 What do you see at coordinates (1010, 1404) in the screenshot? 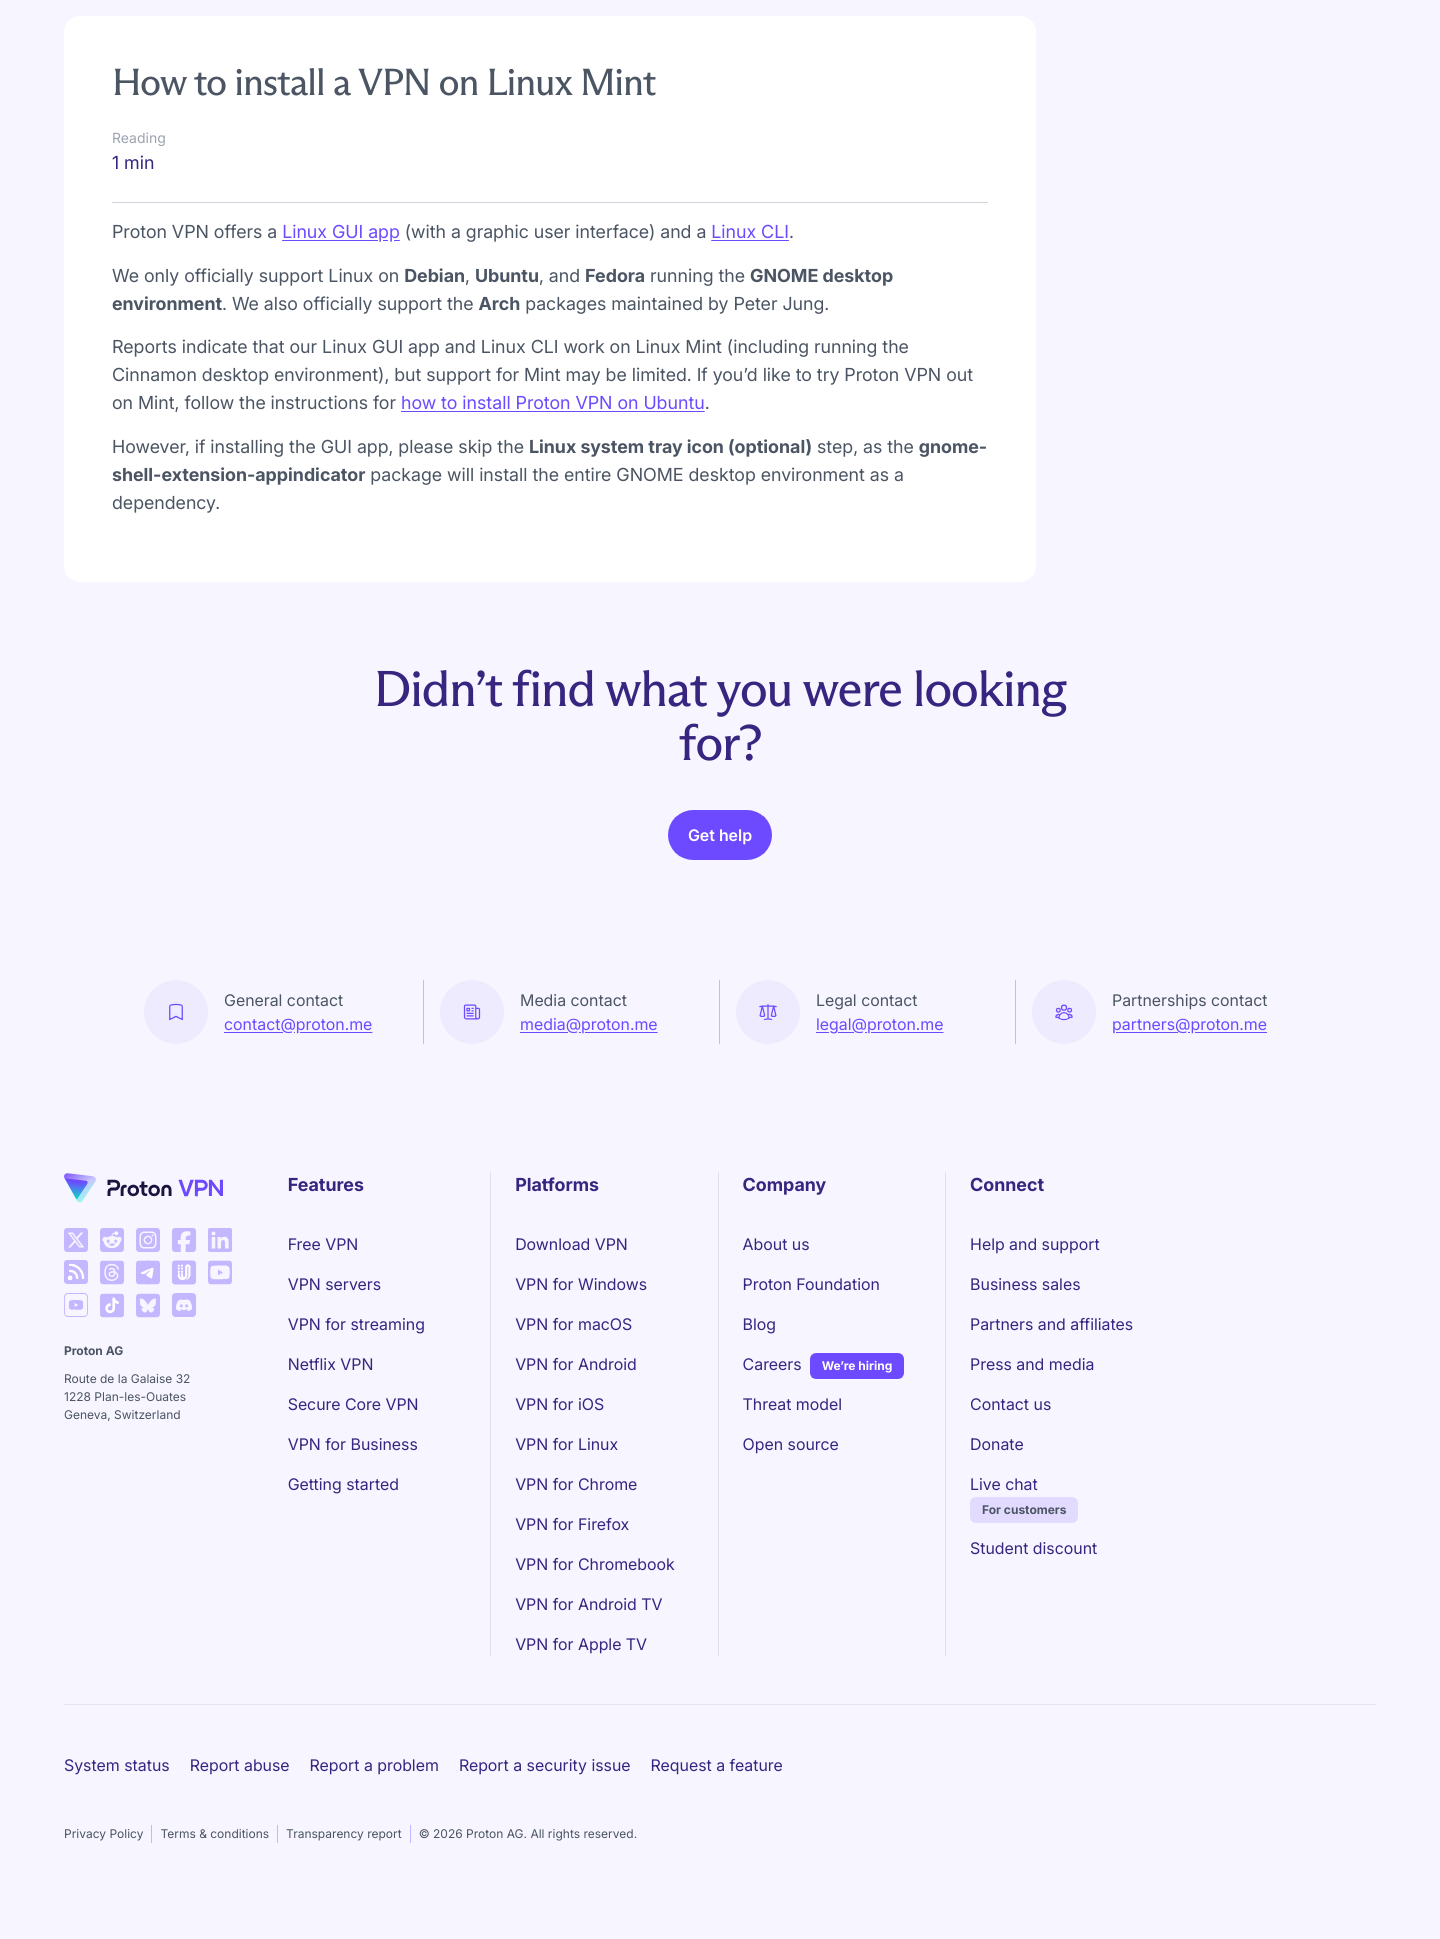
I see `Contact us` at bounding box center [1010, 1404].